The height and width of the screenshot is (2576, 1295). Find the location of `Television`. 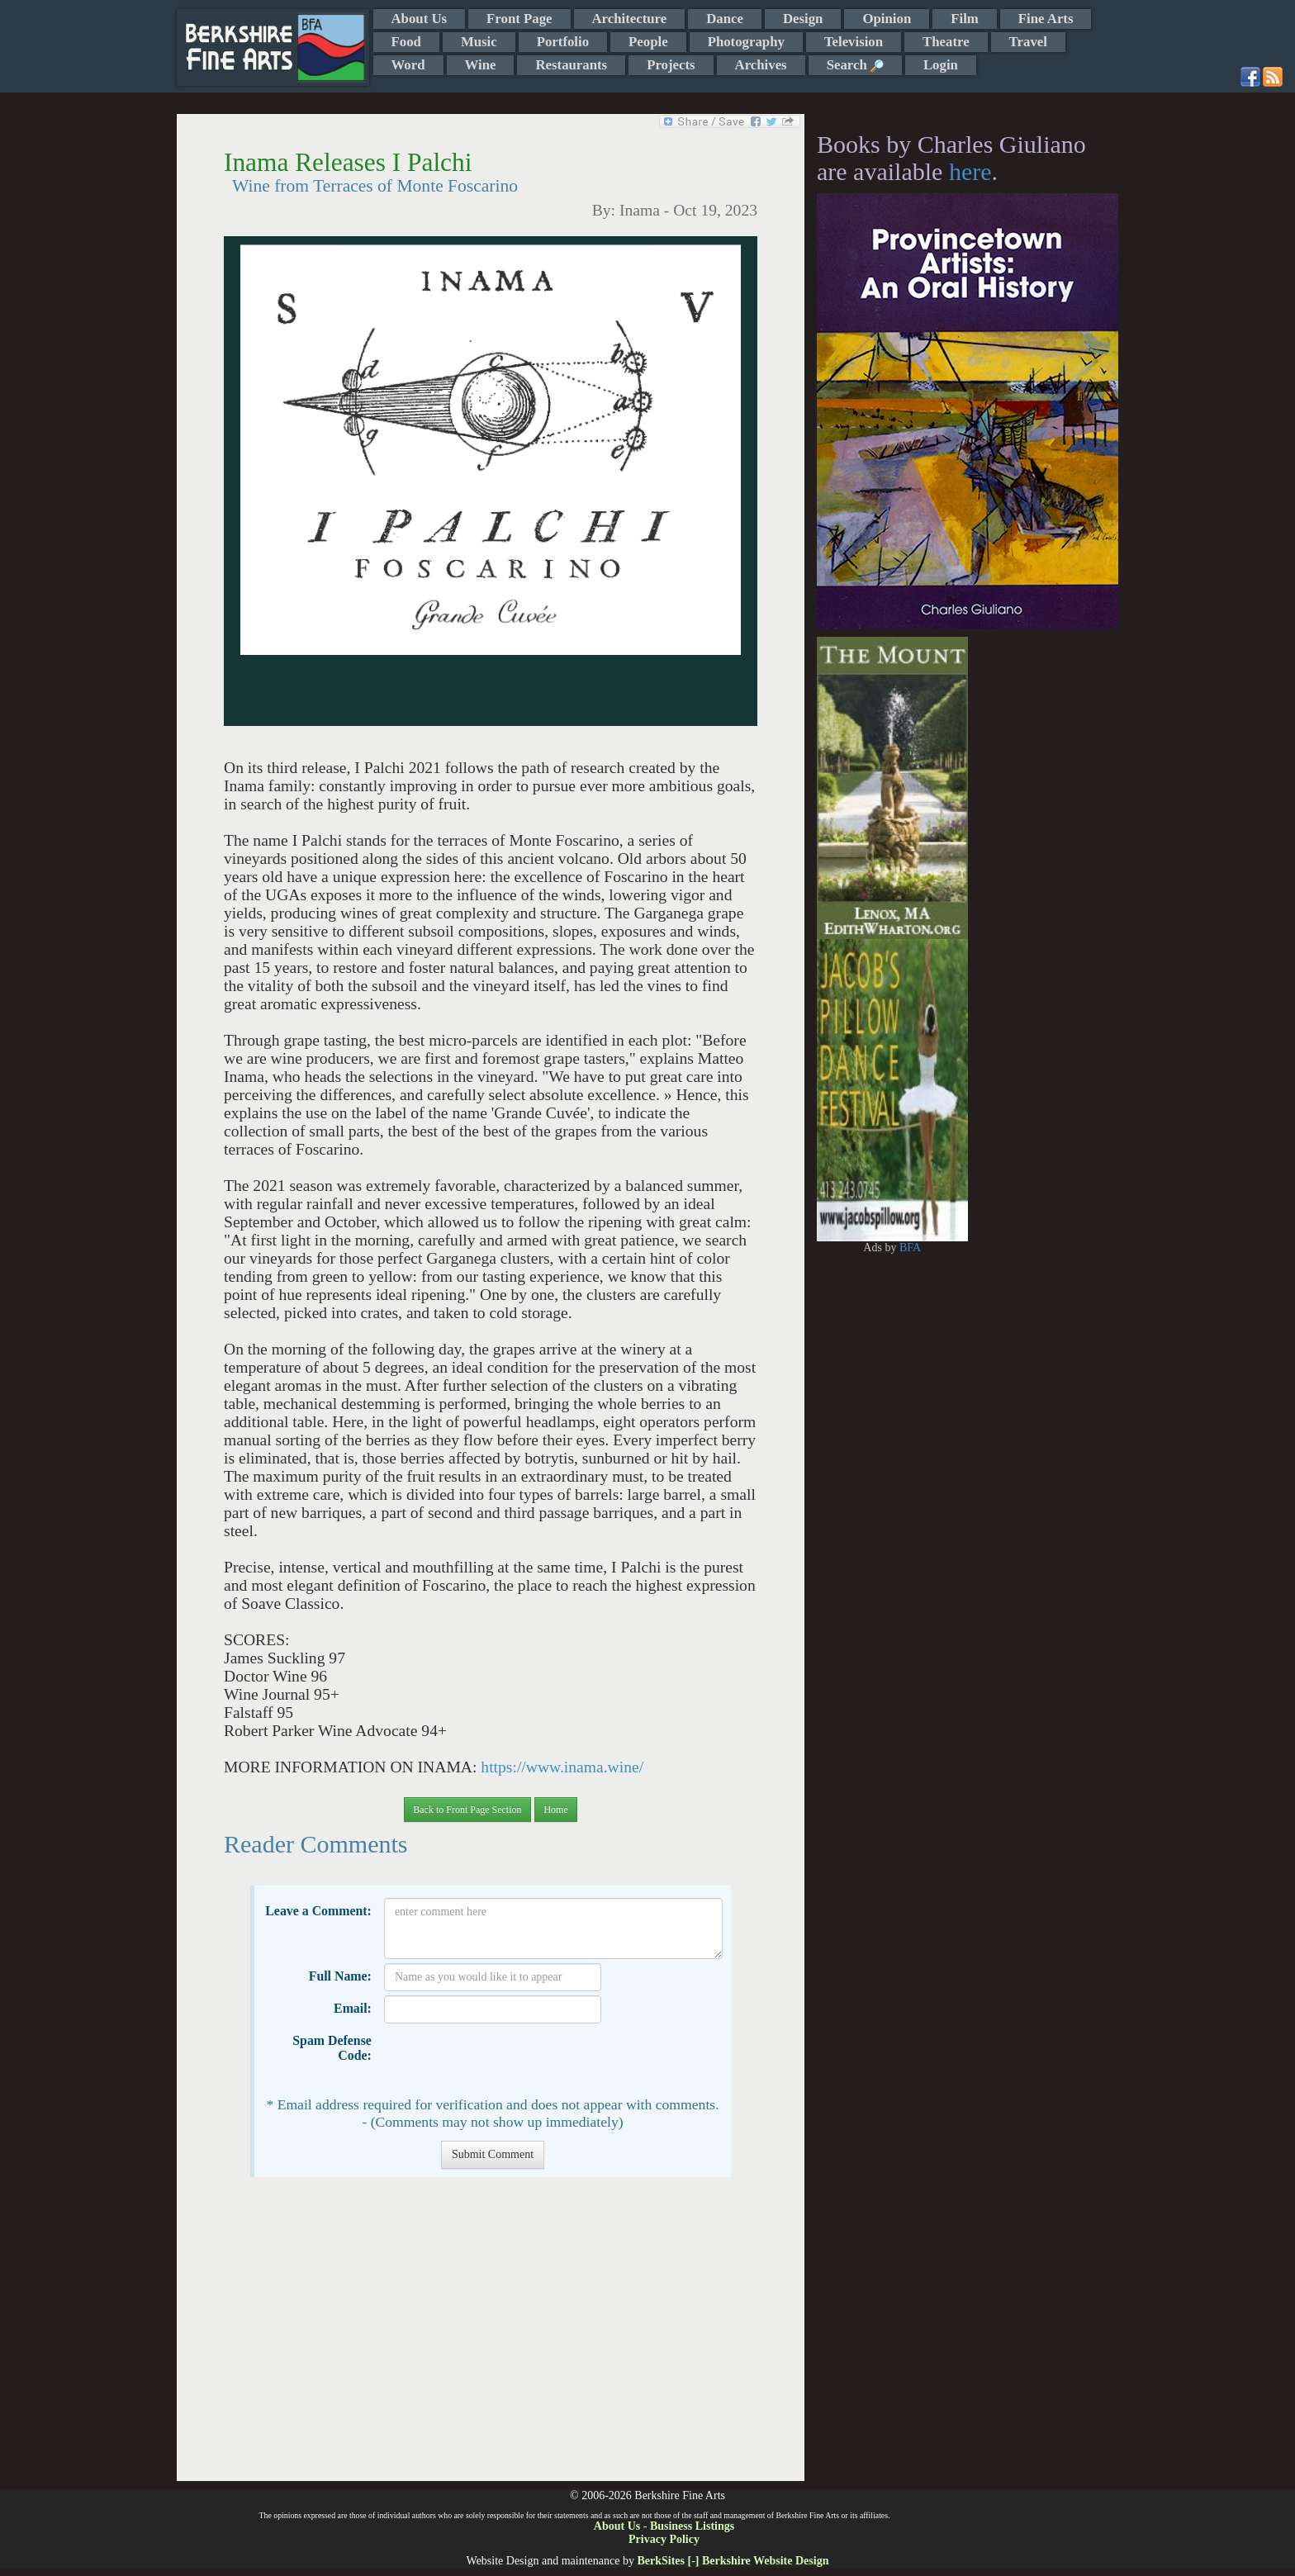

Television is located at coordinates (853, 42).